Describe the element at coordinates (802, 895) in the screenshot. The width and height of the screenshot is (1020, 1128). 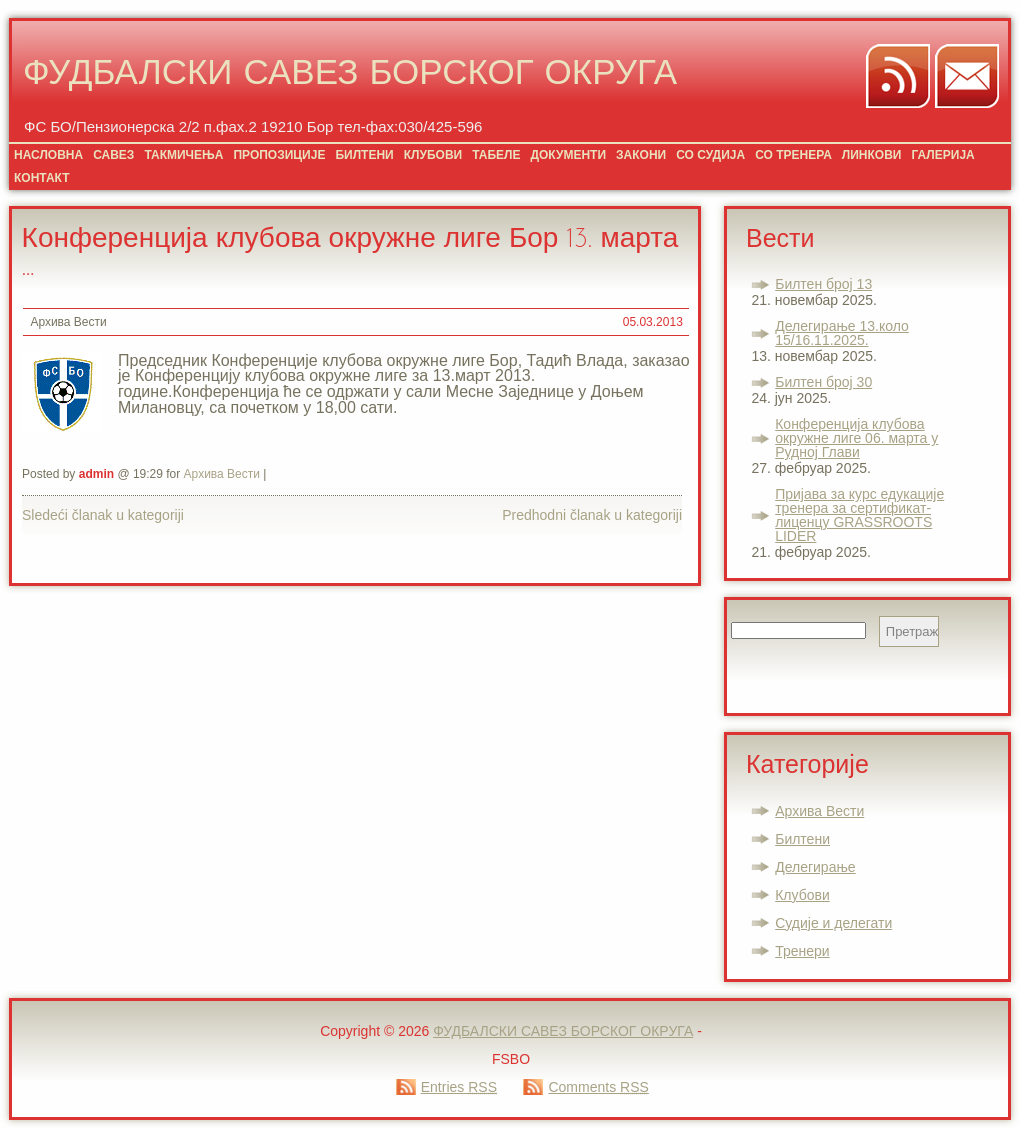
I see `Клубови` at that location.